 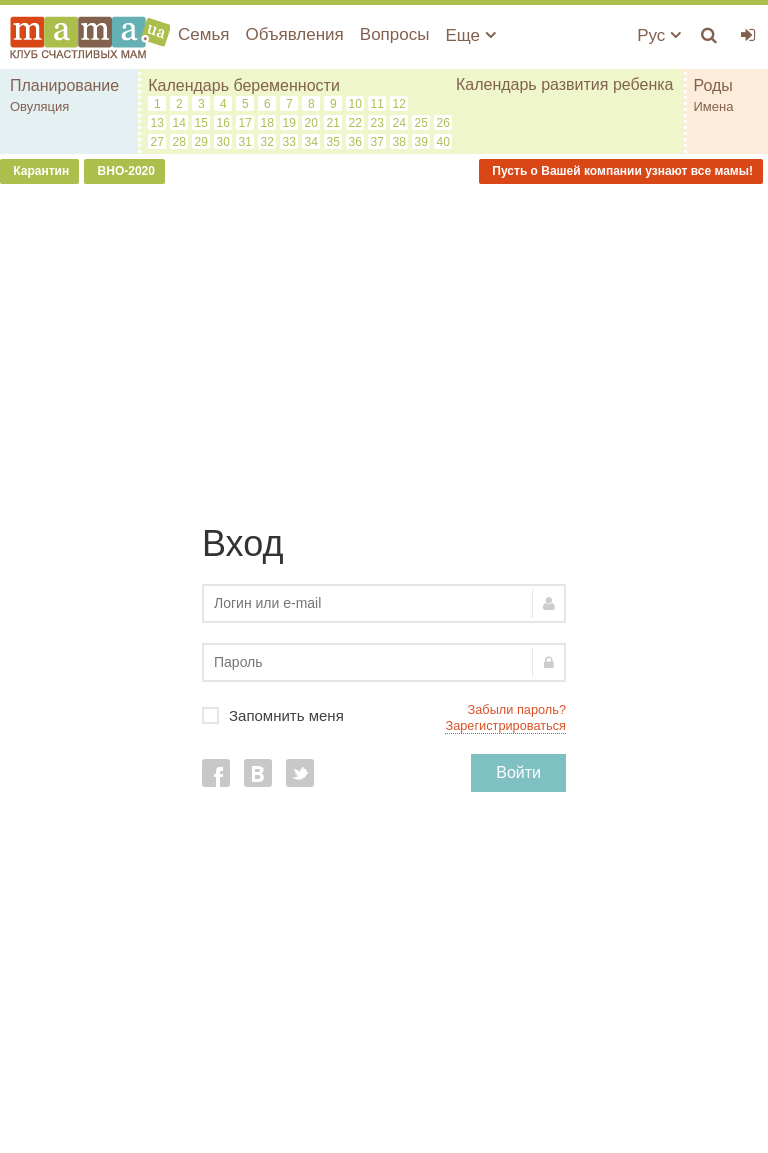 What do you see at coordinates (203, 34) in the screenshot?
I see `Семья` at bounding box center [203, 34].